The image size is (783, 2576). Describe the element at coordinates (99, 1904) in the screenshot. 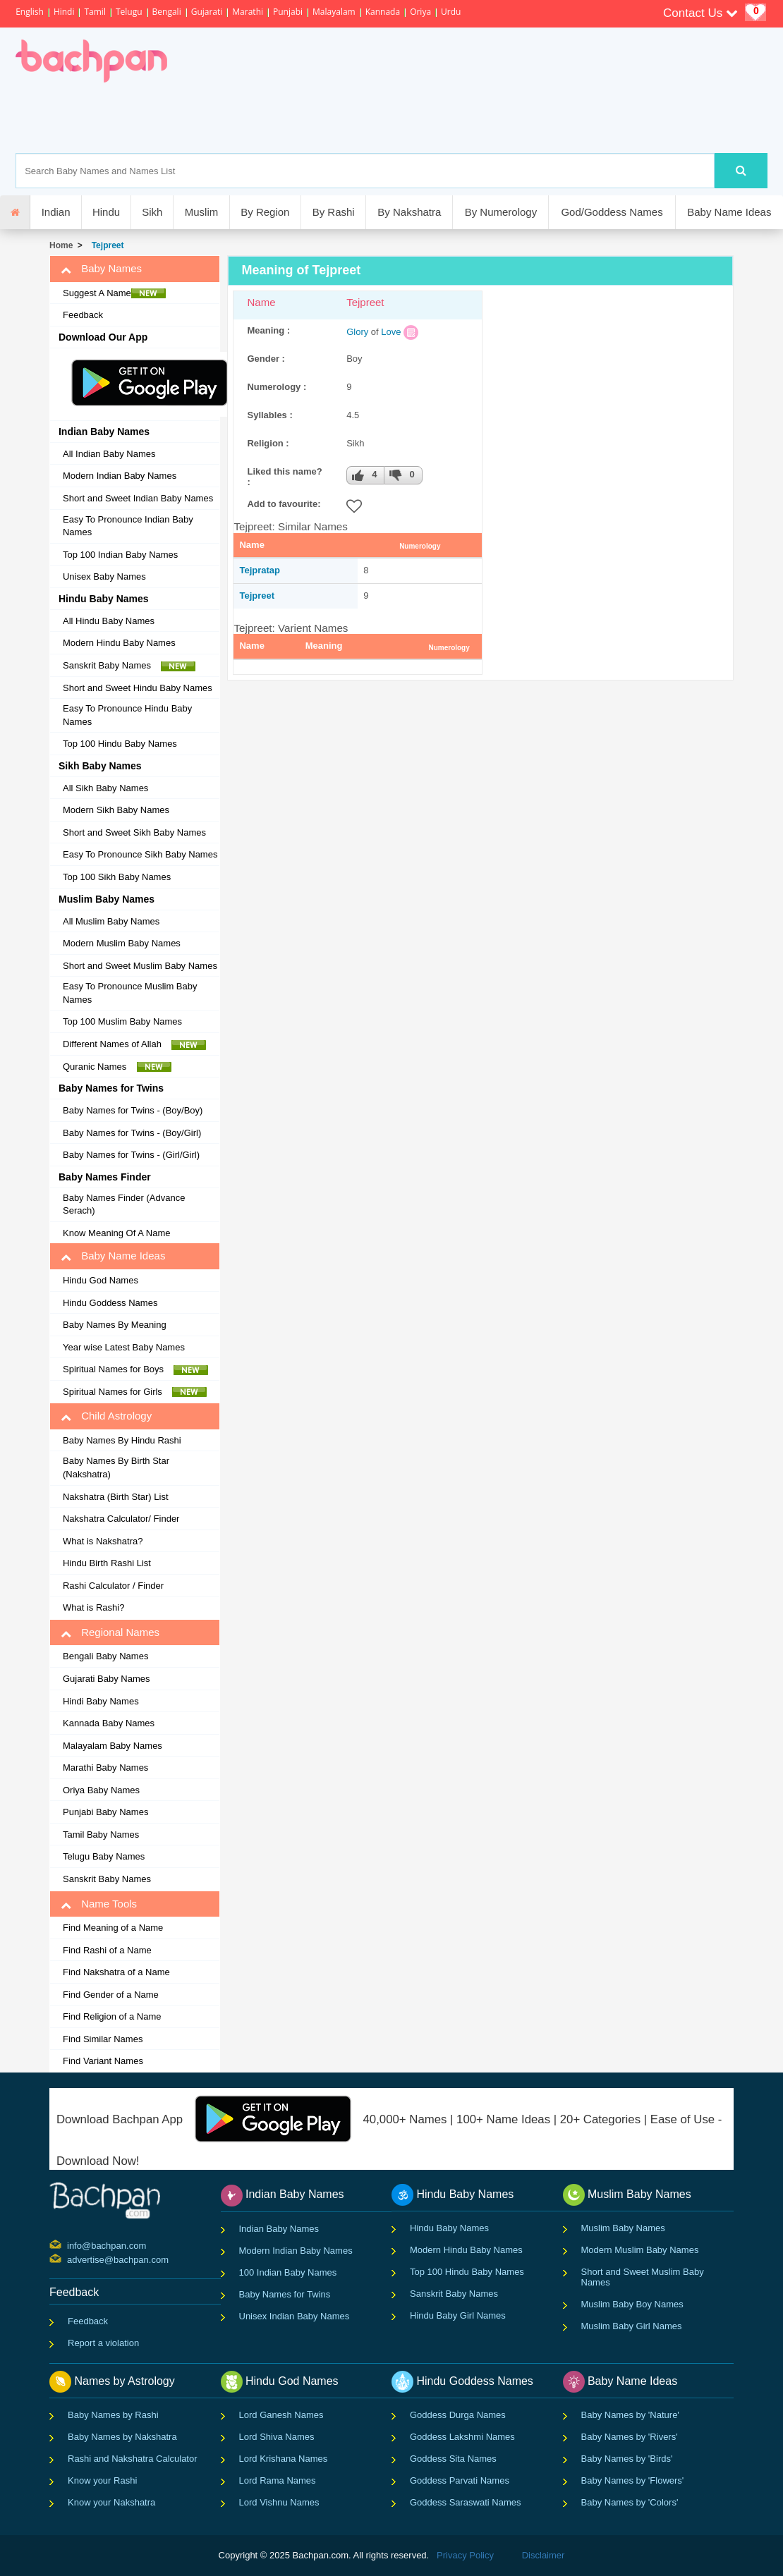

I see `Name Tools` at that location.